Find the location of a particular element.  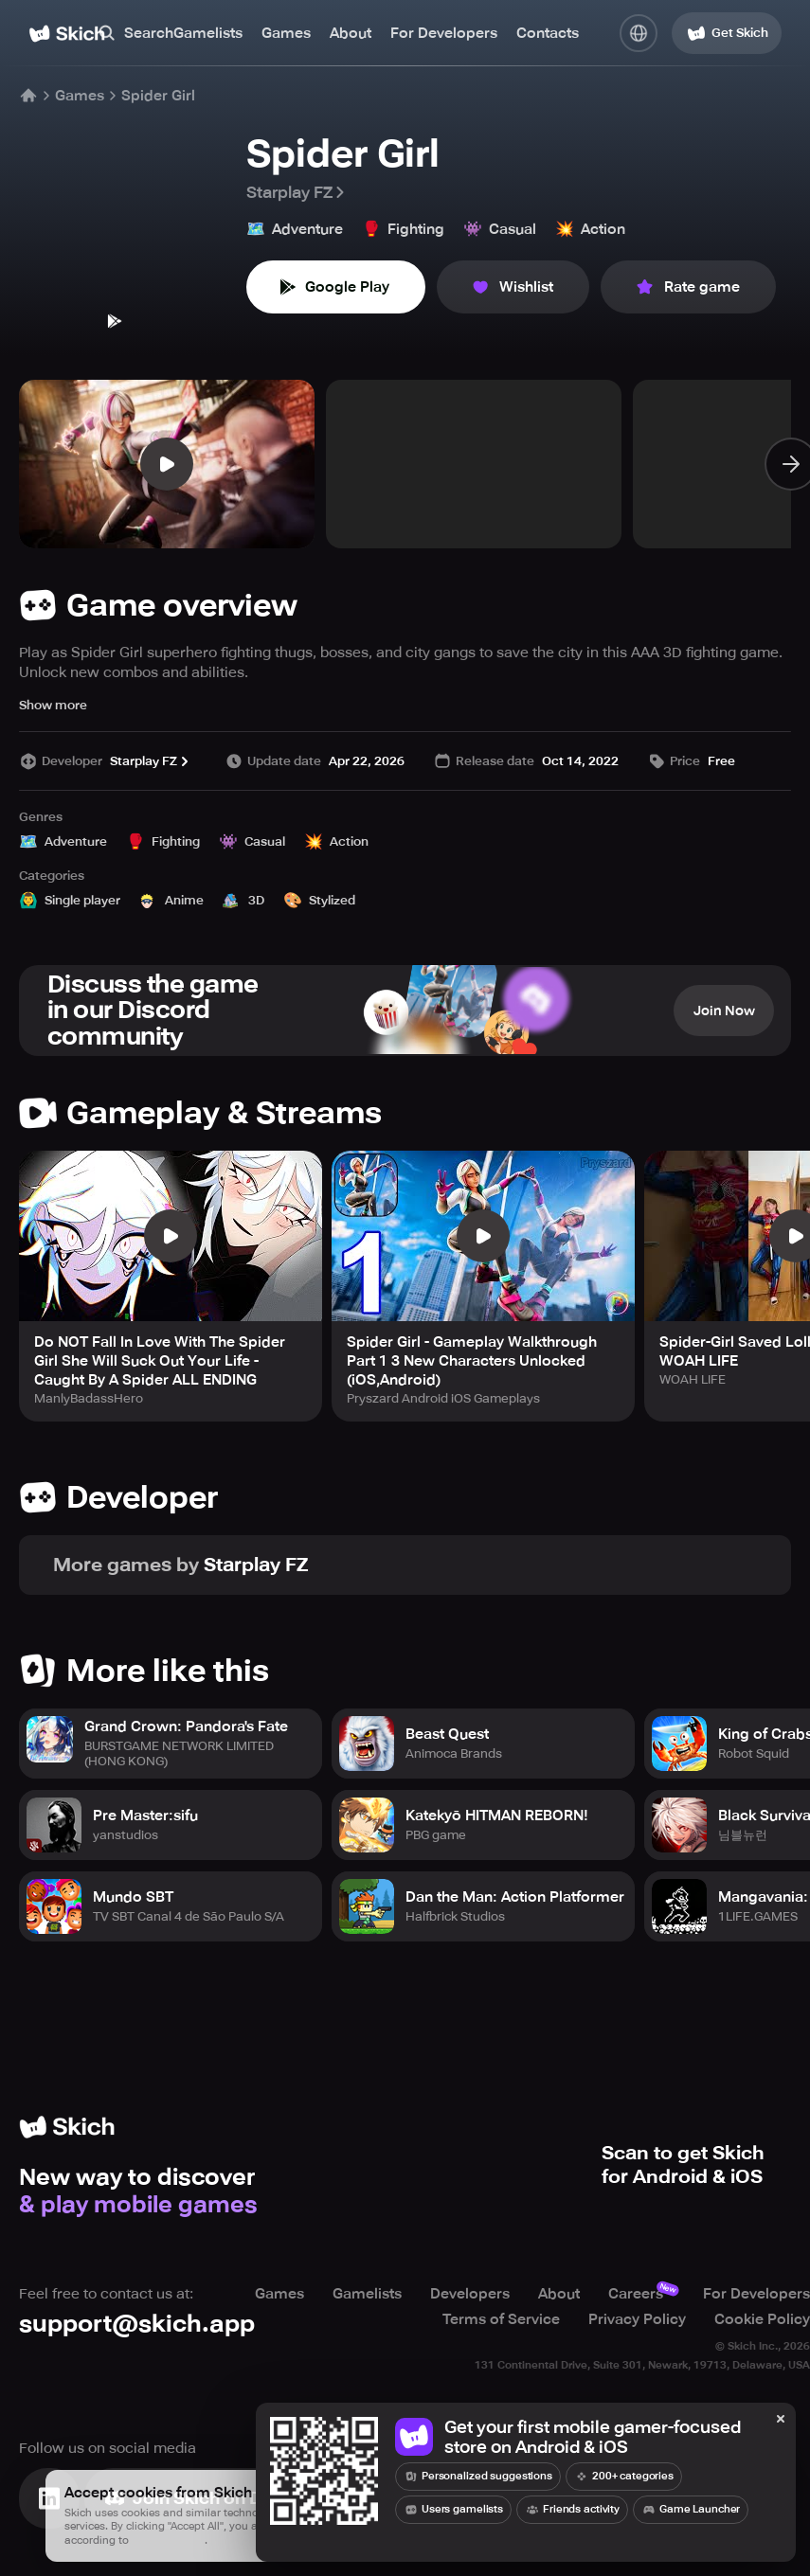

Developers is located at coordinates (470, 2294).